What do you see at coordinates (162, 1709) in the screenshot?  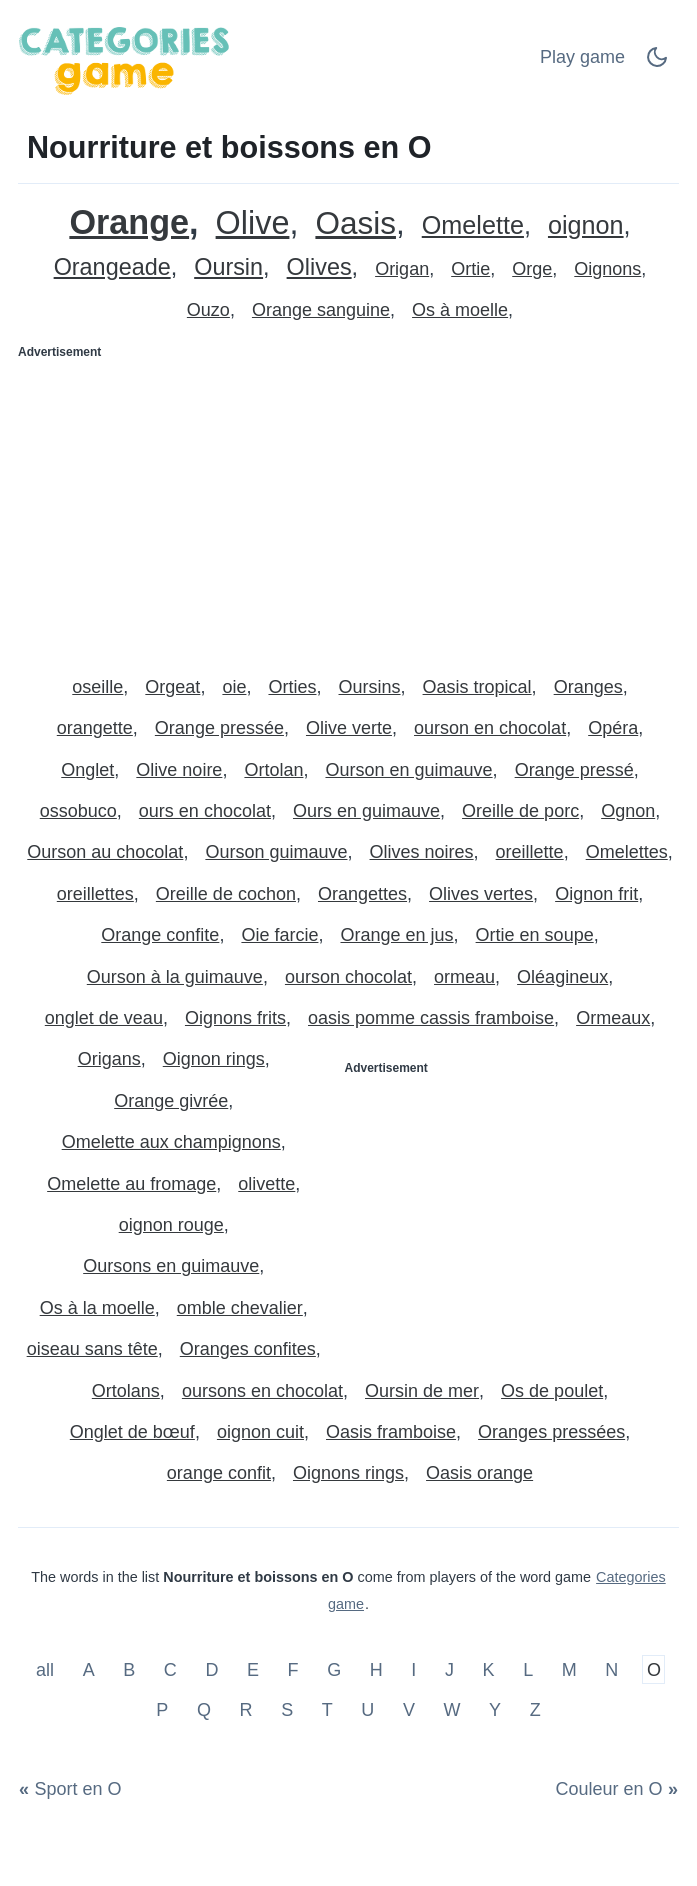 I see `P [Nourriture et boissons en P]` at bounding box center [162, 1709].